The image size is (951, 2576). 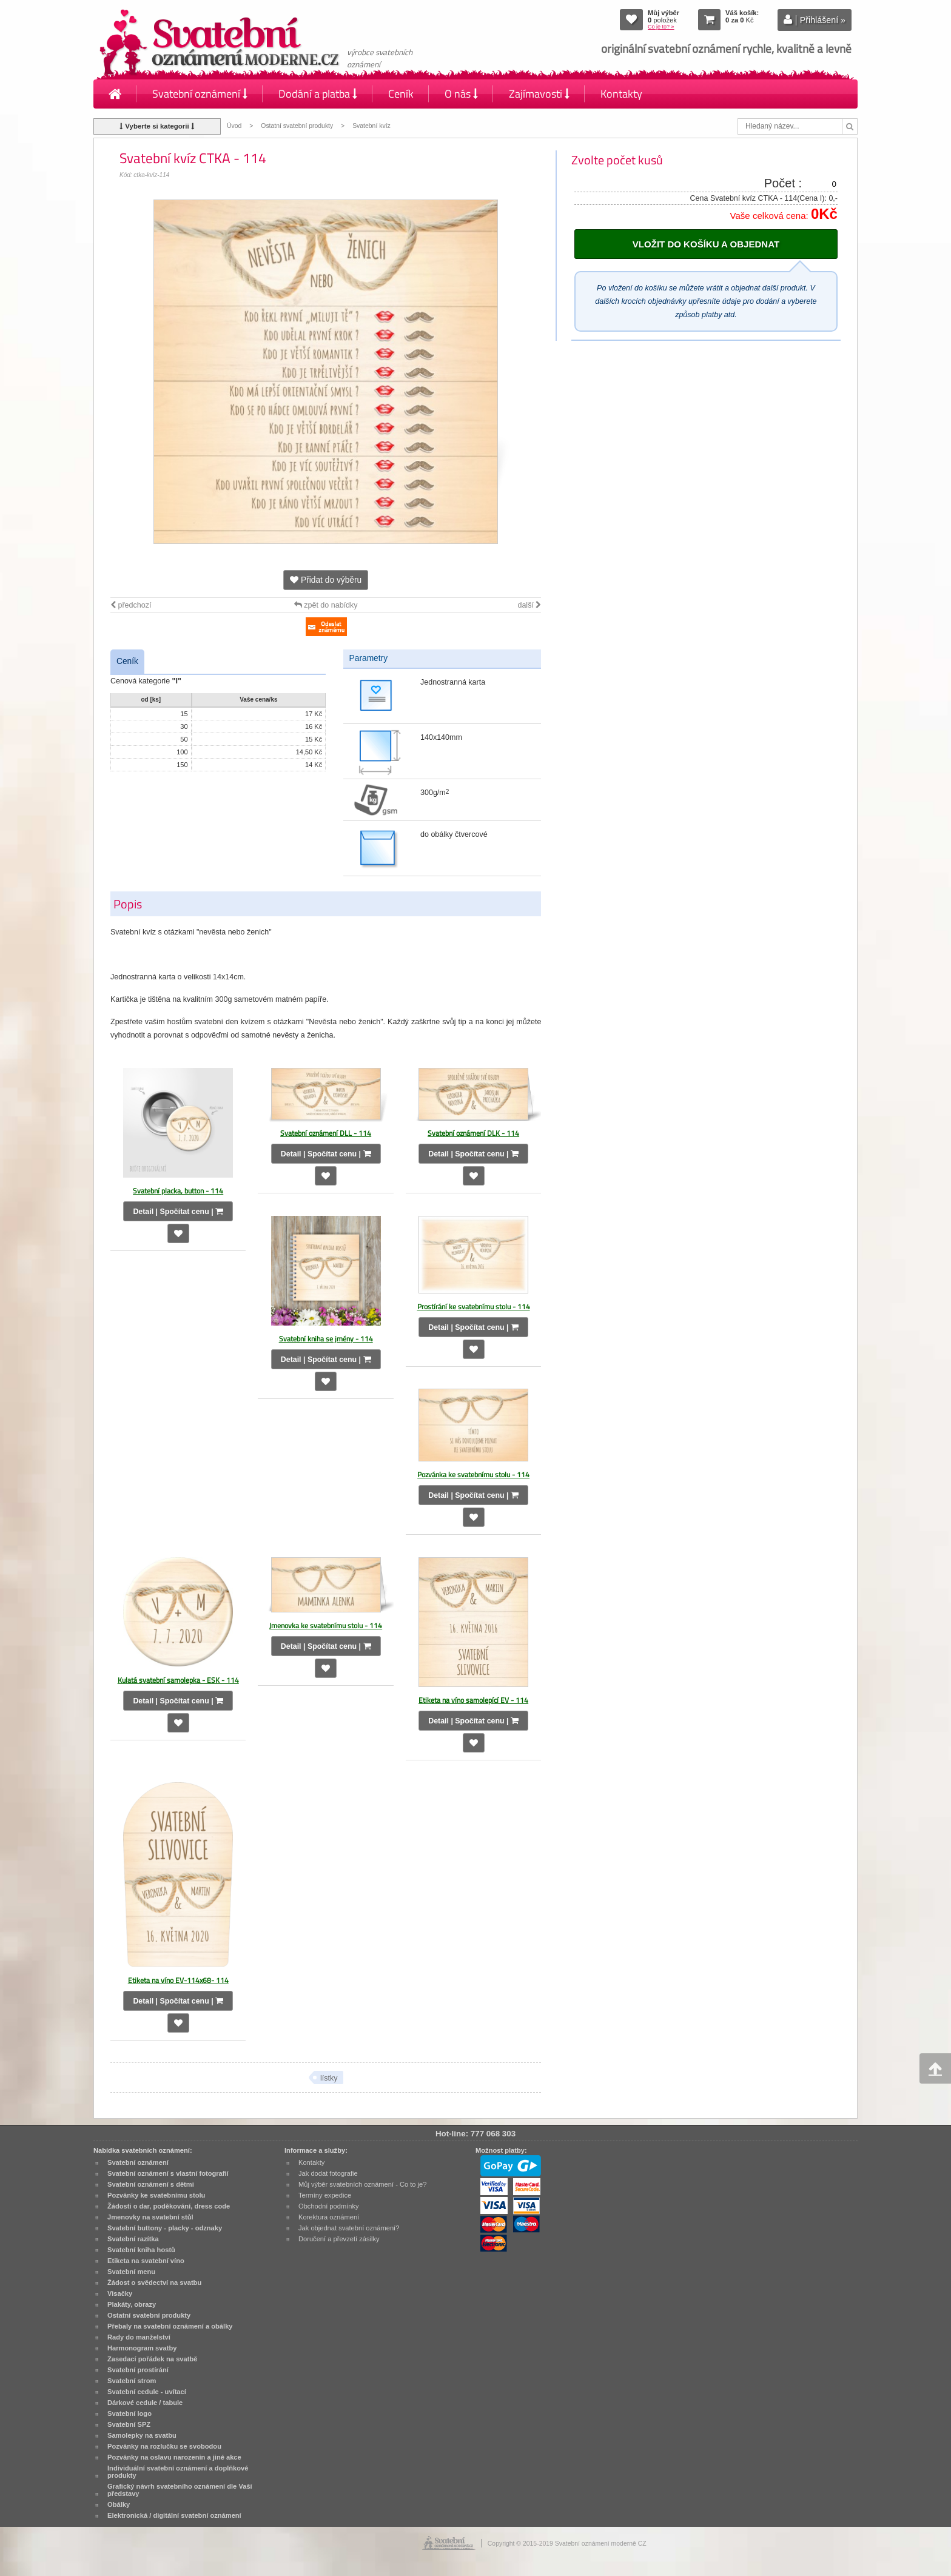 I want to click on Etiketa na víno EV-114x68- 114, so click(x=178, y=1980).